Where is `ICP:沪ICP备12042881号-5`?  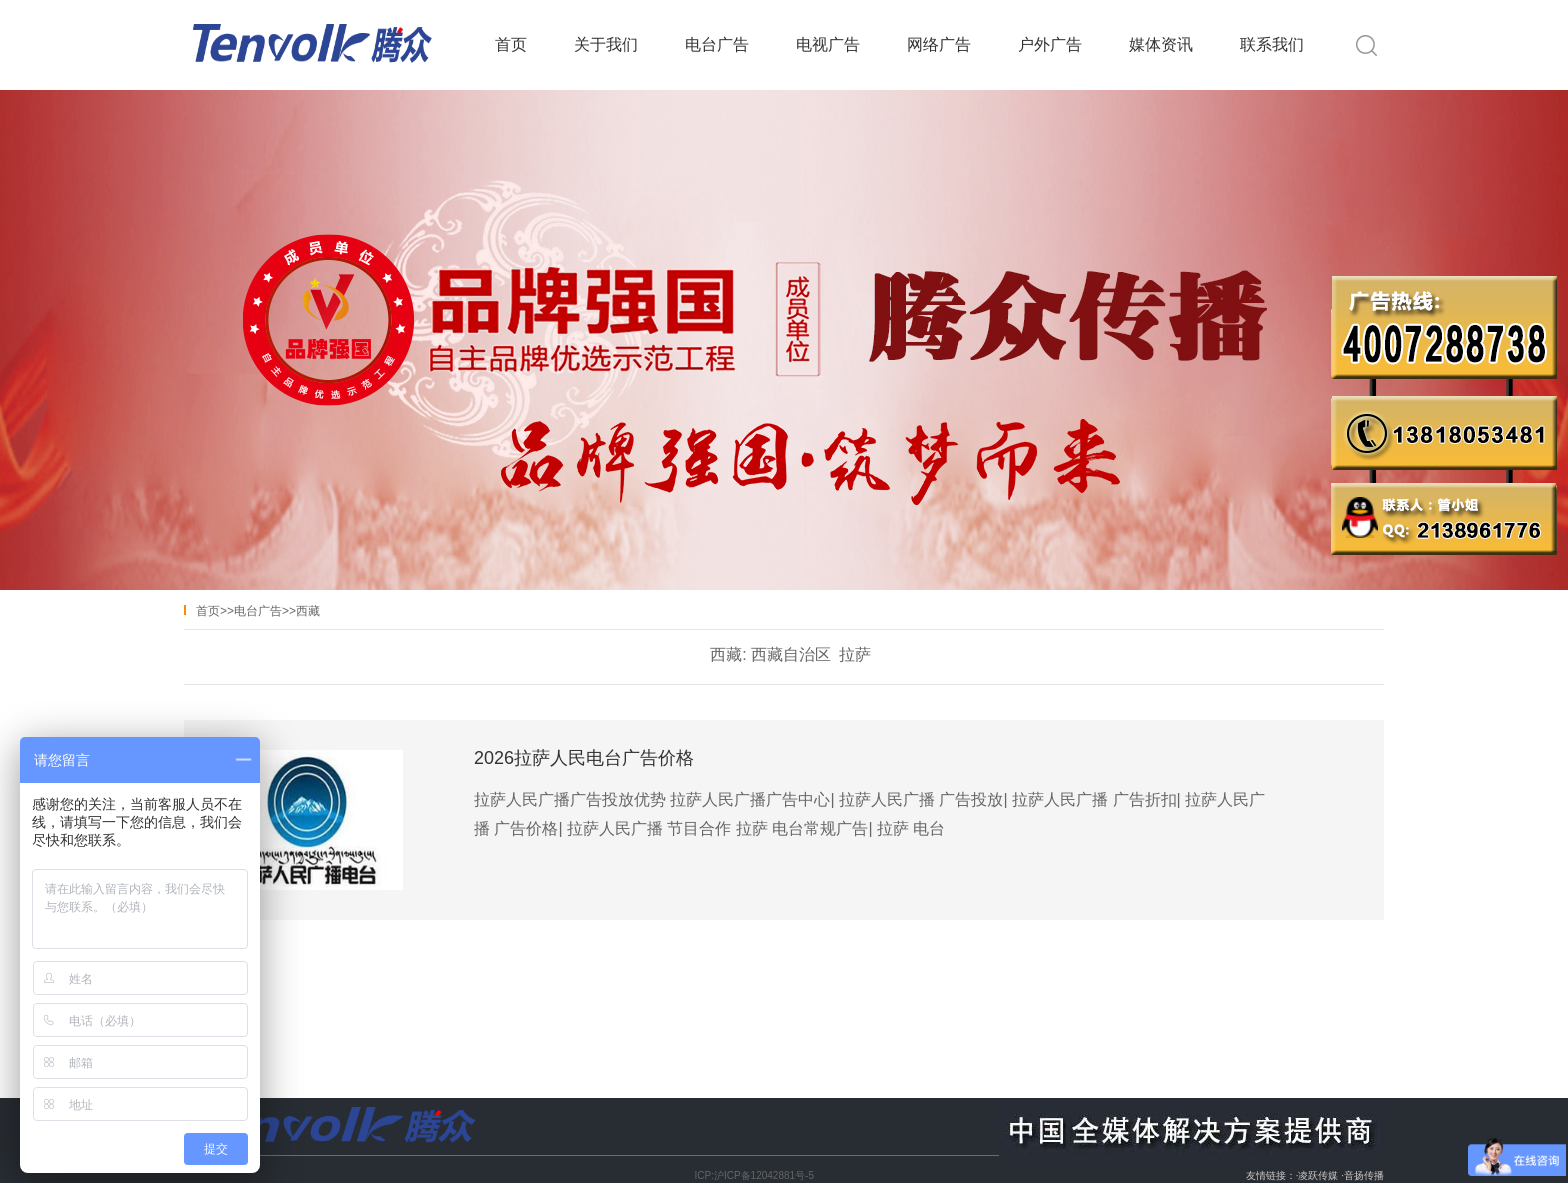
ICP:沪ICP备12042881号-5 is located at coordinates (754, 1175).